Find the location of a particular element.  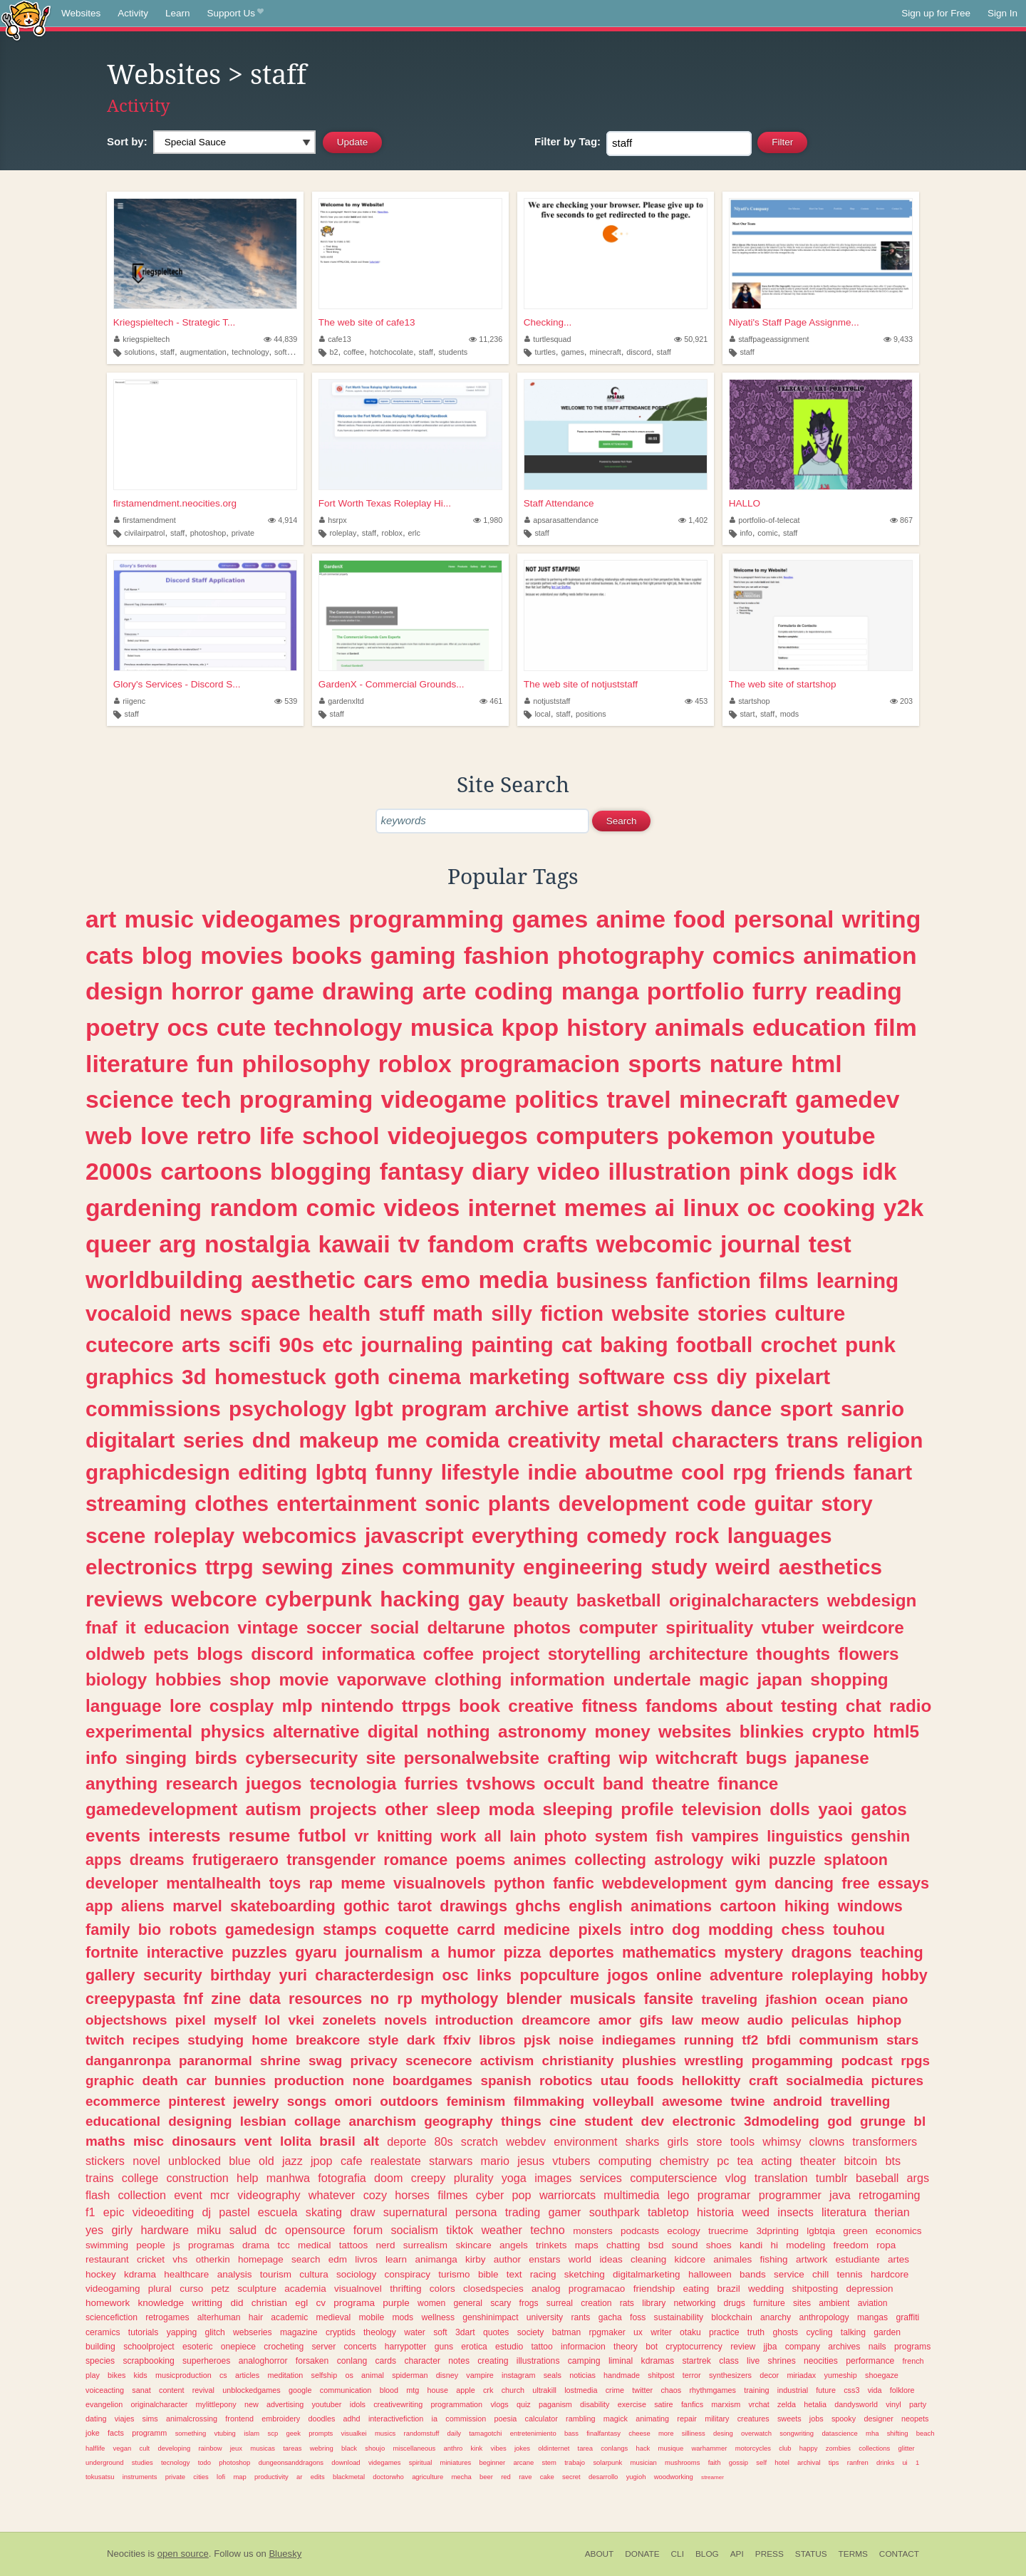

staffpageassignment is located at coordinates (769, 339).